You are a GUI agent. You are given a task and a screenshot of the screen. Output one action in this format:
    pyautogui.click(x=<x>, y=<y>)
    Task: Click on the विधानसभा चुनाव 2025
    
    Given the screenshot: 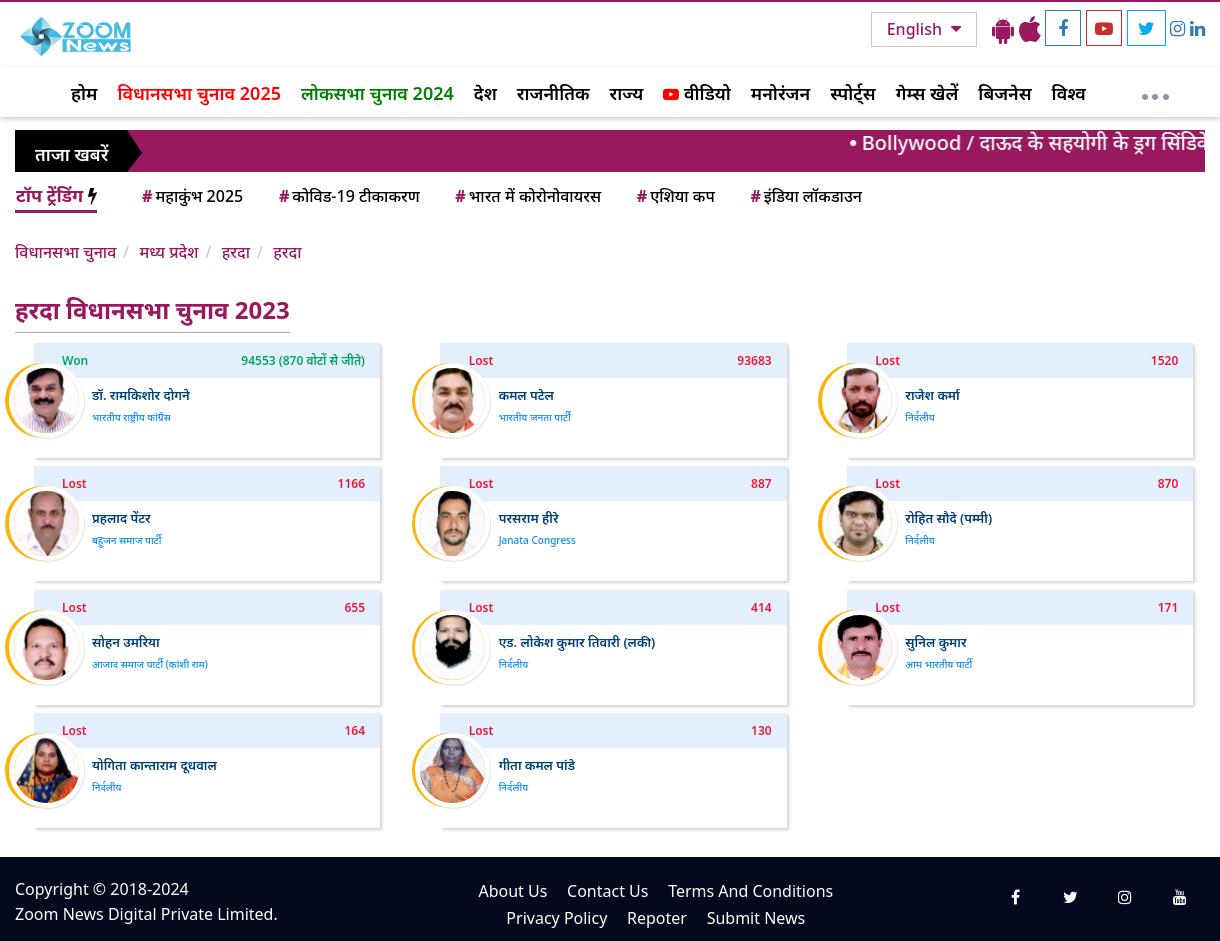 What is the action you would take?
    pyautogui.click(x=199, y=93)
    